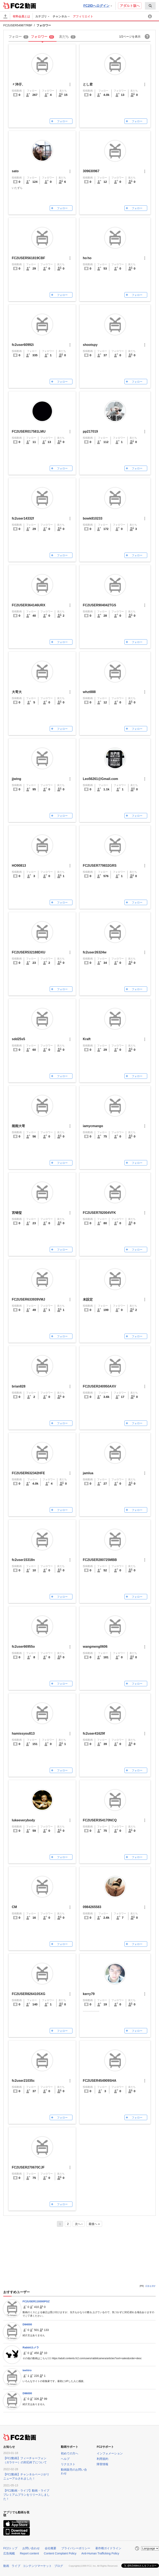  Describe the element at coordinates (92, 1907) in the screenshot. I see `0984265583` at that location.